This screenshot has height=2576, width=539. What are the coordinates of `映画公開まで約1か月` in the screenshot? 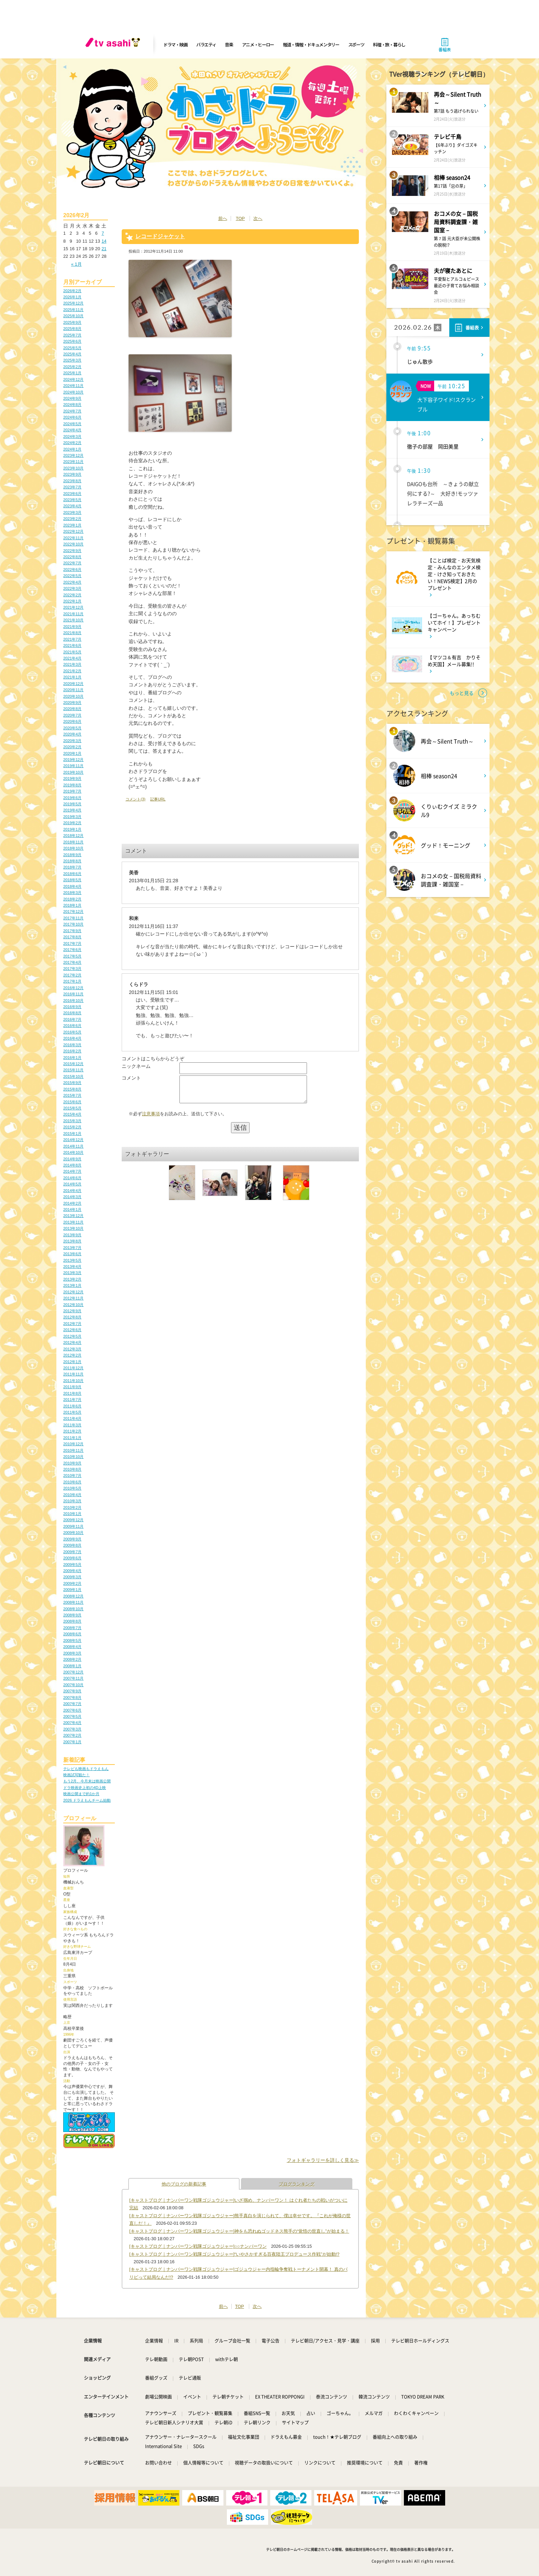 It's located at (81, 1794).